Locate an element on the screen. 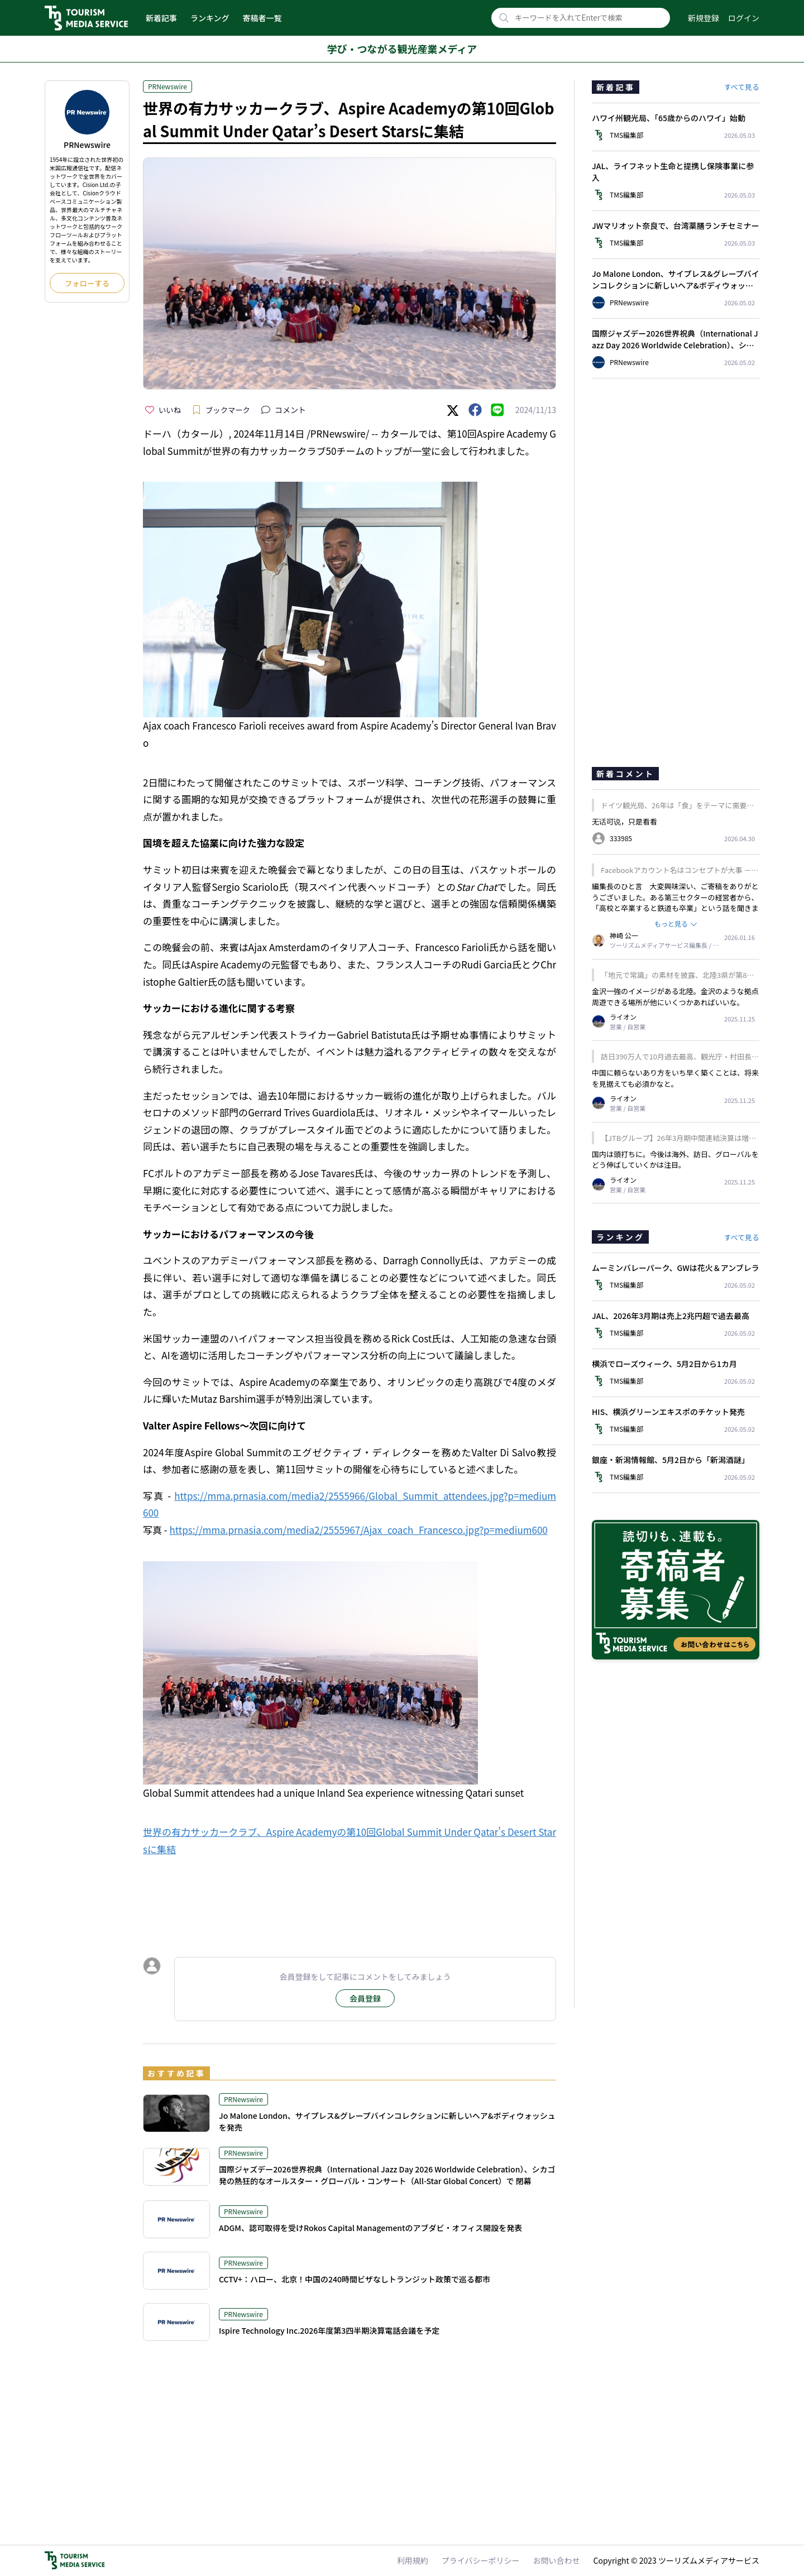 This screenshot has width=804, height=2576. すべて見る is located at coordinates (741, 86).